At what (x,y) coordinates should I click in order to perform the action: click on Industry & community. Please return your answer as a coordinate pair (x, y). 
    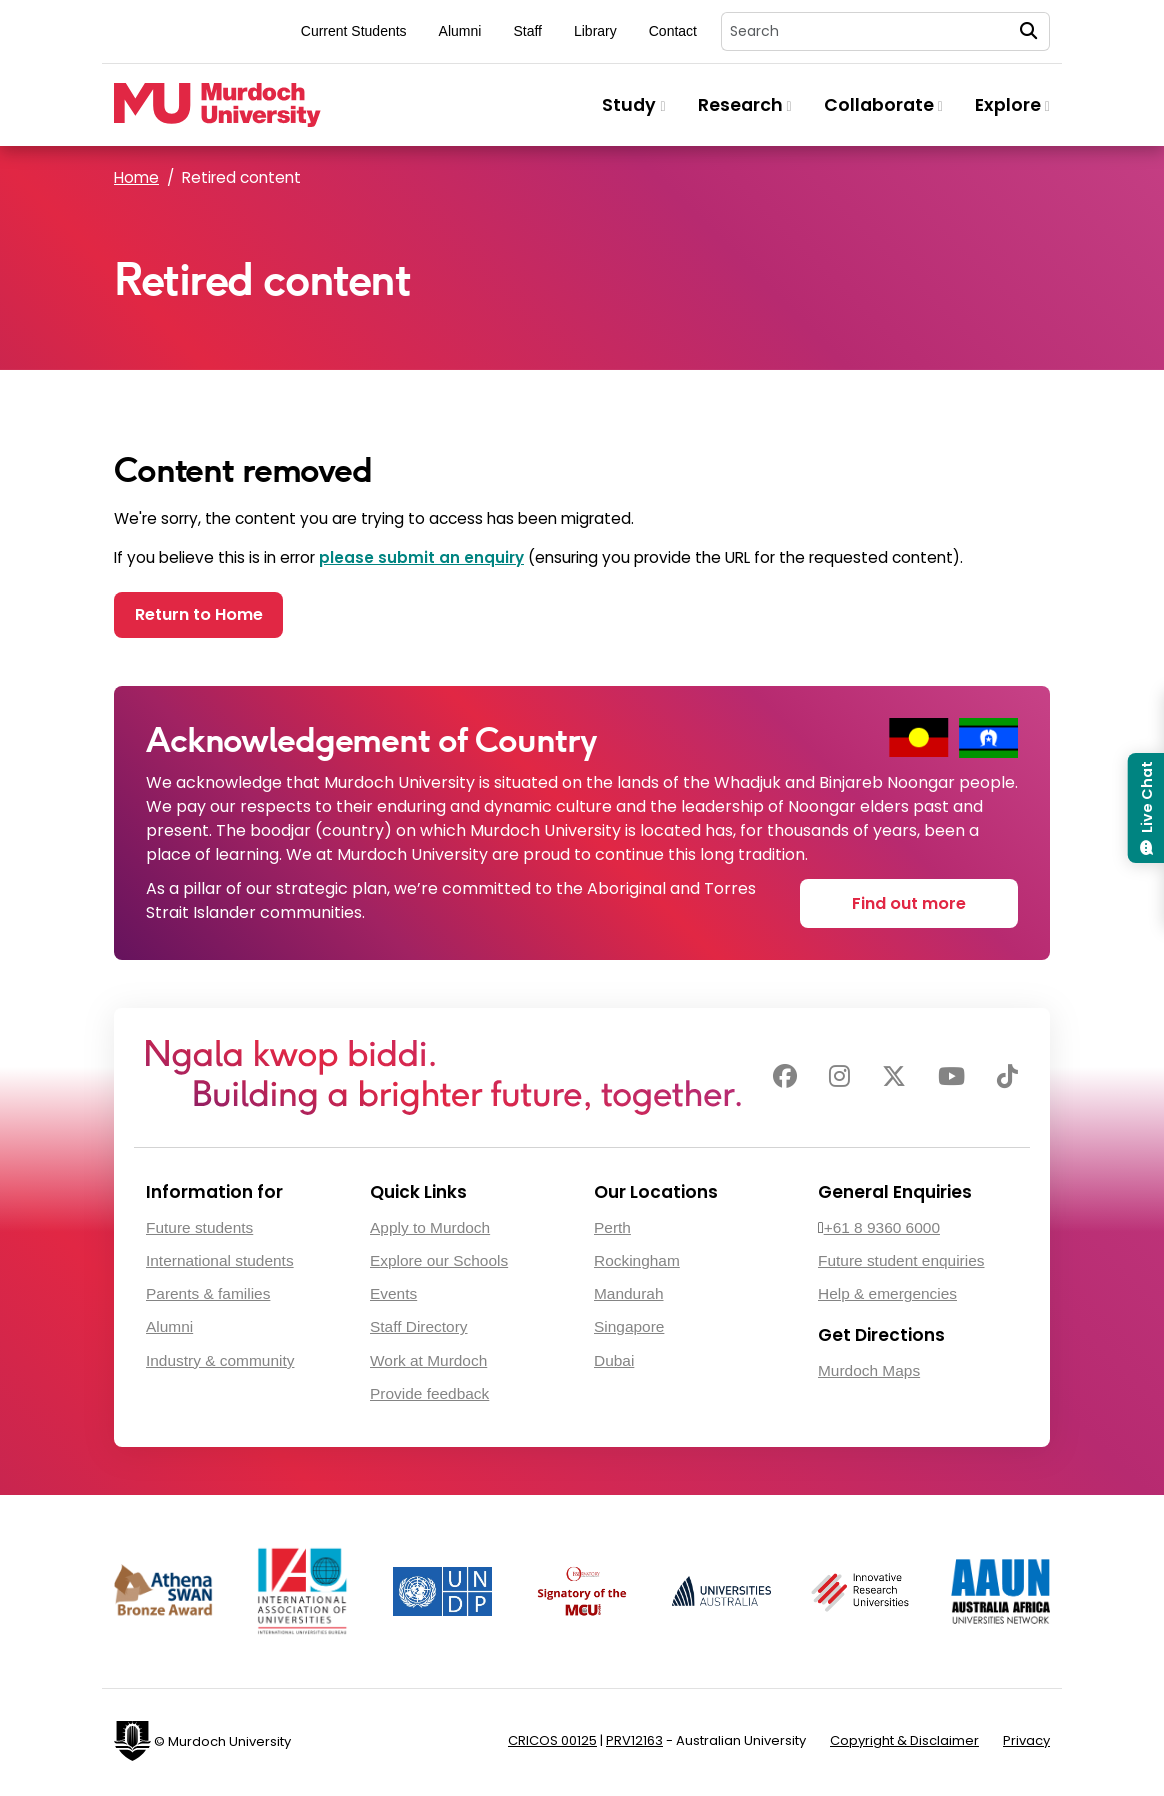
    Looking at the image, I should click on (220, 1363).